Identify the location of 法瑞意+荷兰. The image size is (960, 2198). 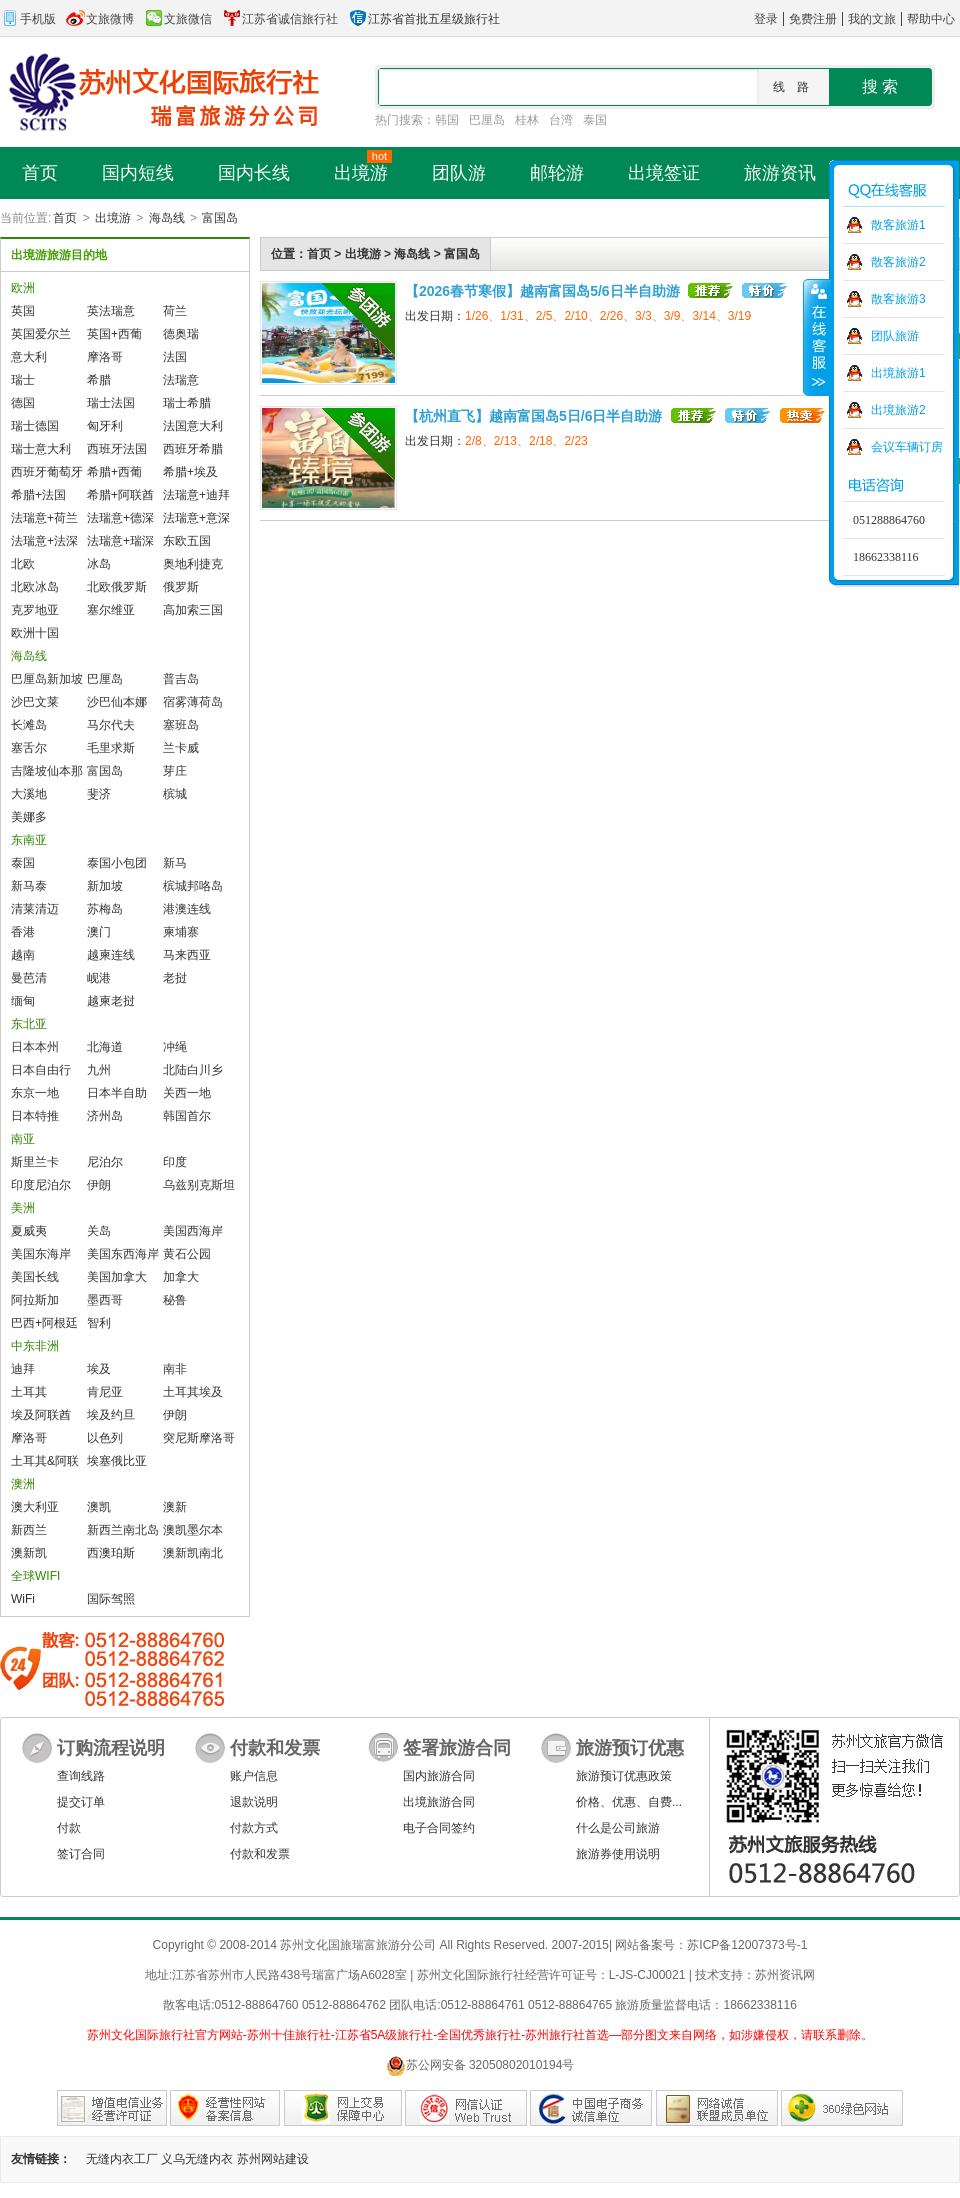
(44, 518).